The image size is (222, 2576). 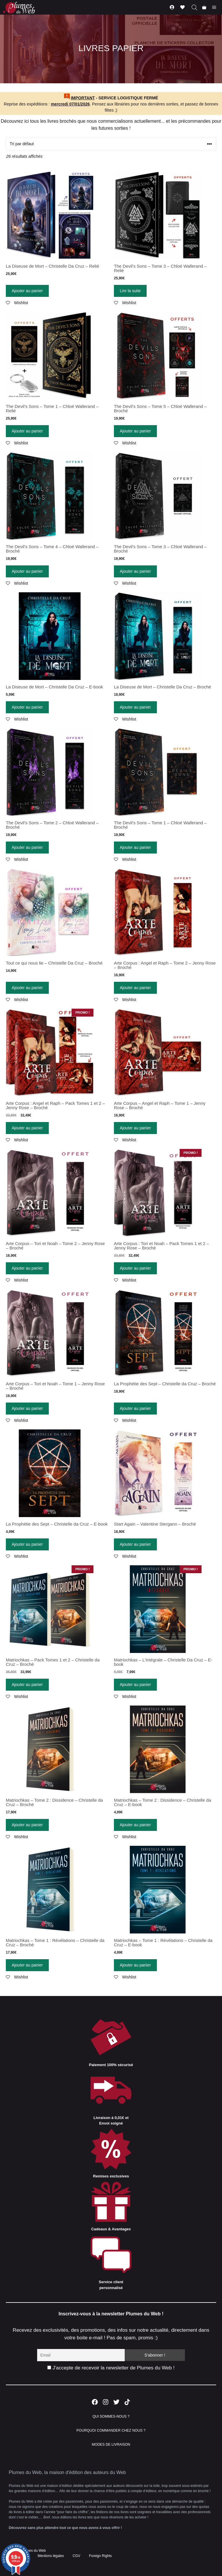 I want to click on Ajouter au panier [Ajouter “Matriochkas - Tome 2 : Dissidence - Christelle da Cruz - Broché” à votre panier], so click(x=27, y=1824).